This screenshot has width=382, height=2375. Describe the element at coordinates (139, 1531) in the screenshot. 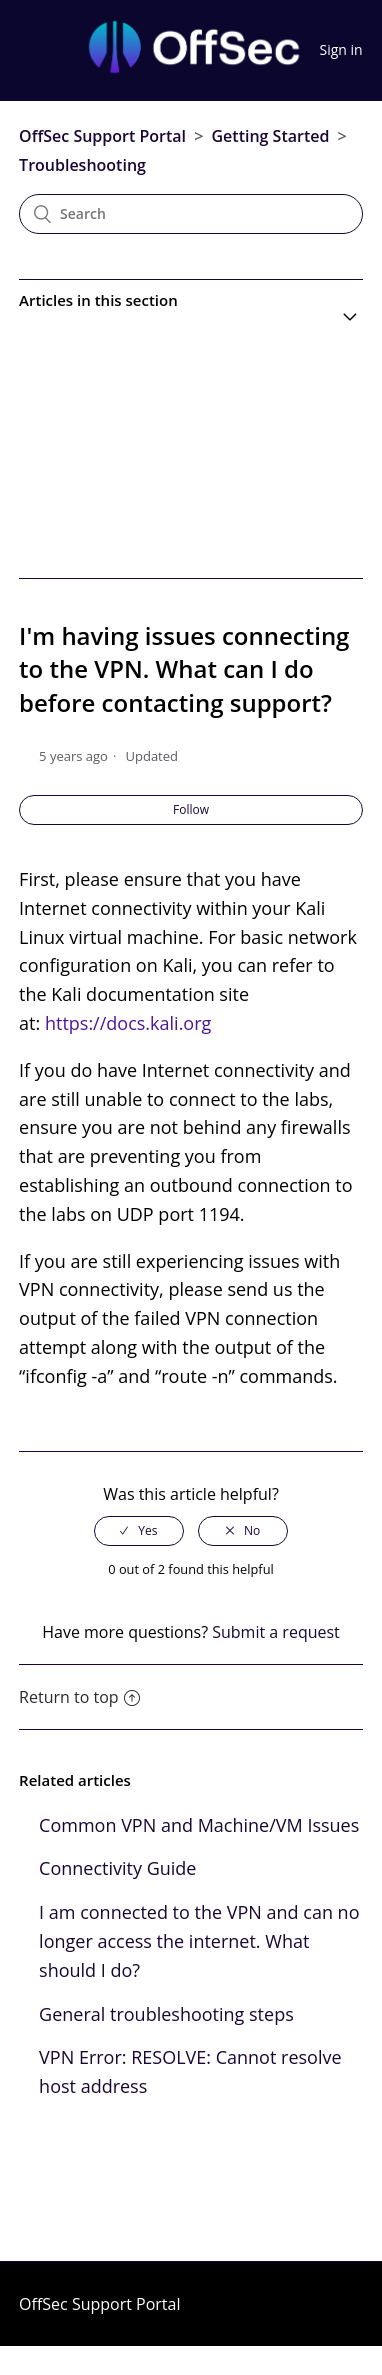

I see `[radio]` at that location.